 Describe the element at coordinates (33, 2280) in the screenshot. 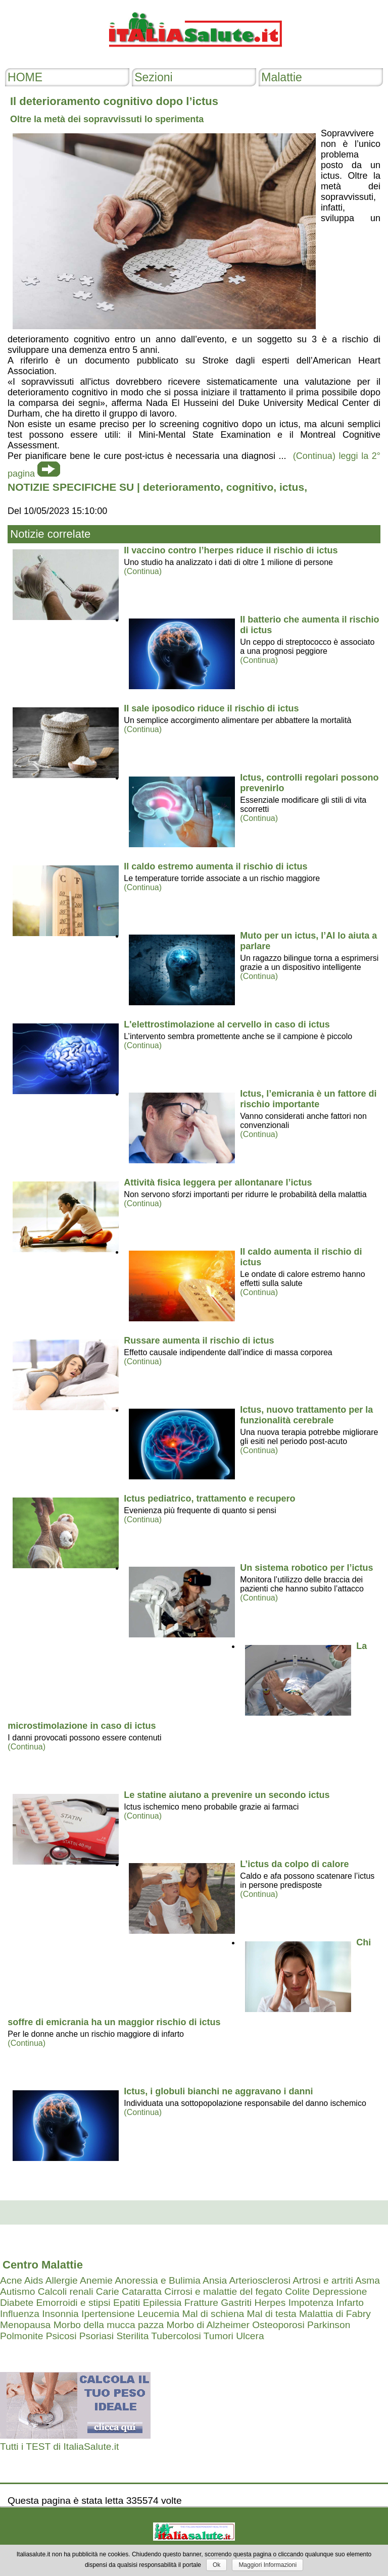

I see `Aids` at that location.